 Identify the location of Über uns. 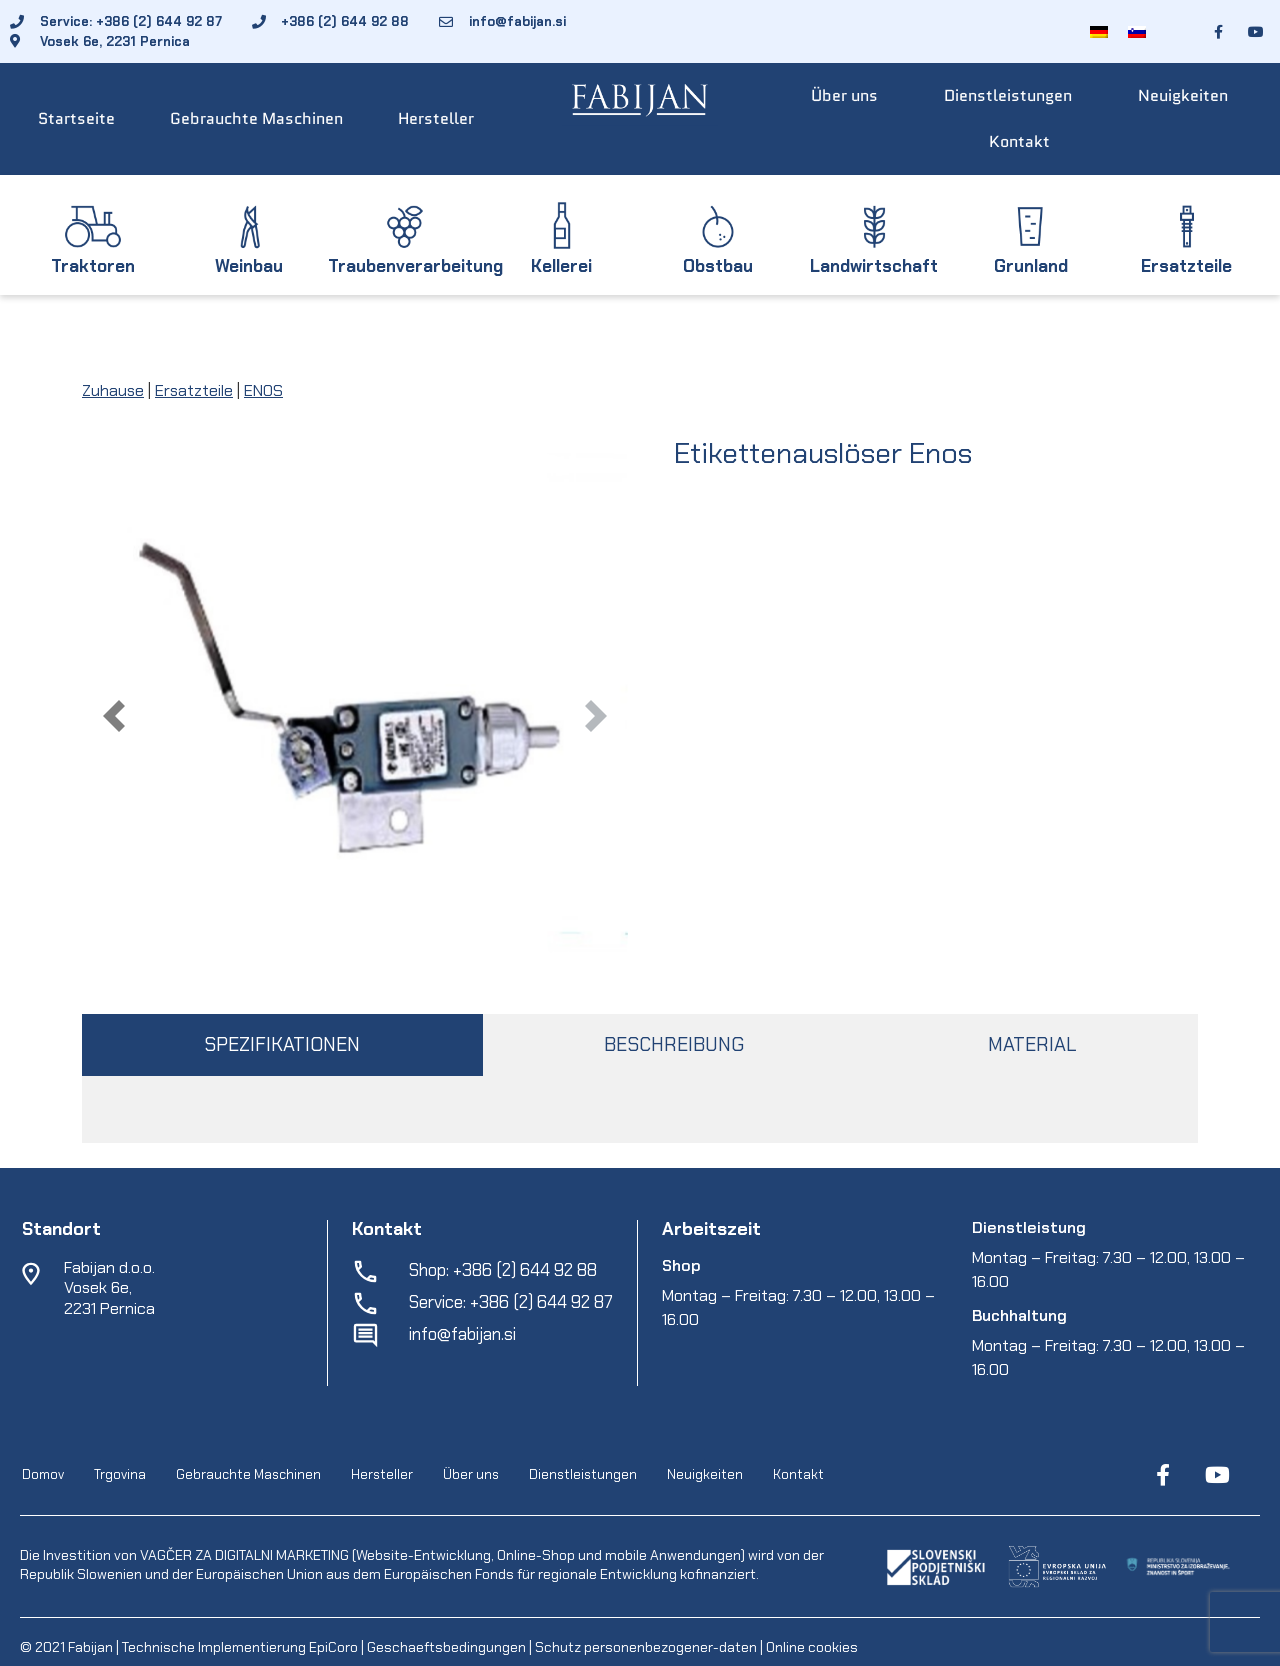
(844, 95).